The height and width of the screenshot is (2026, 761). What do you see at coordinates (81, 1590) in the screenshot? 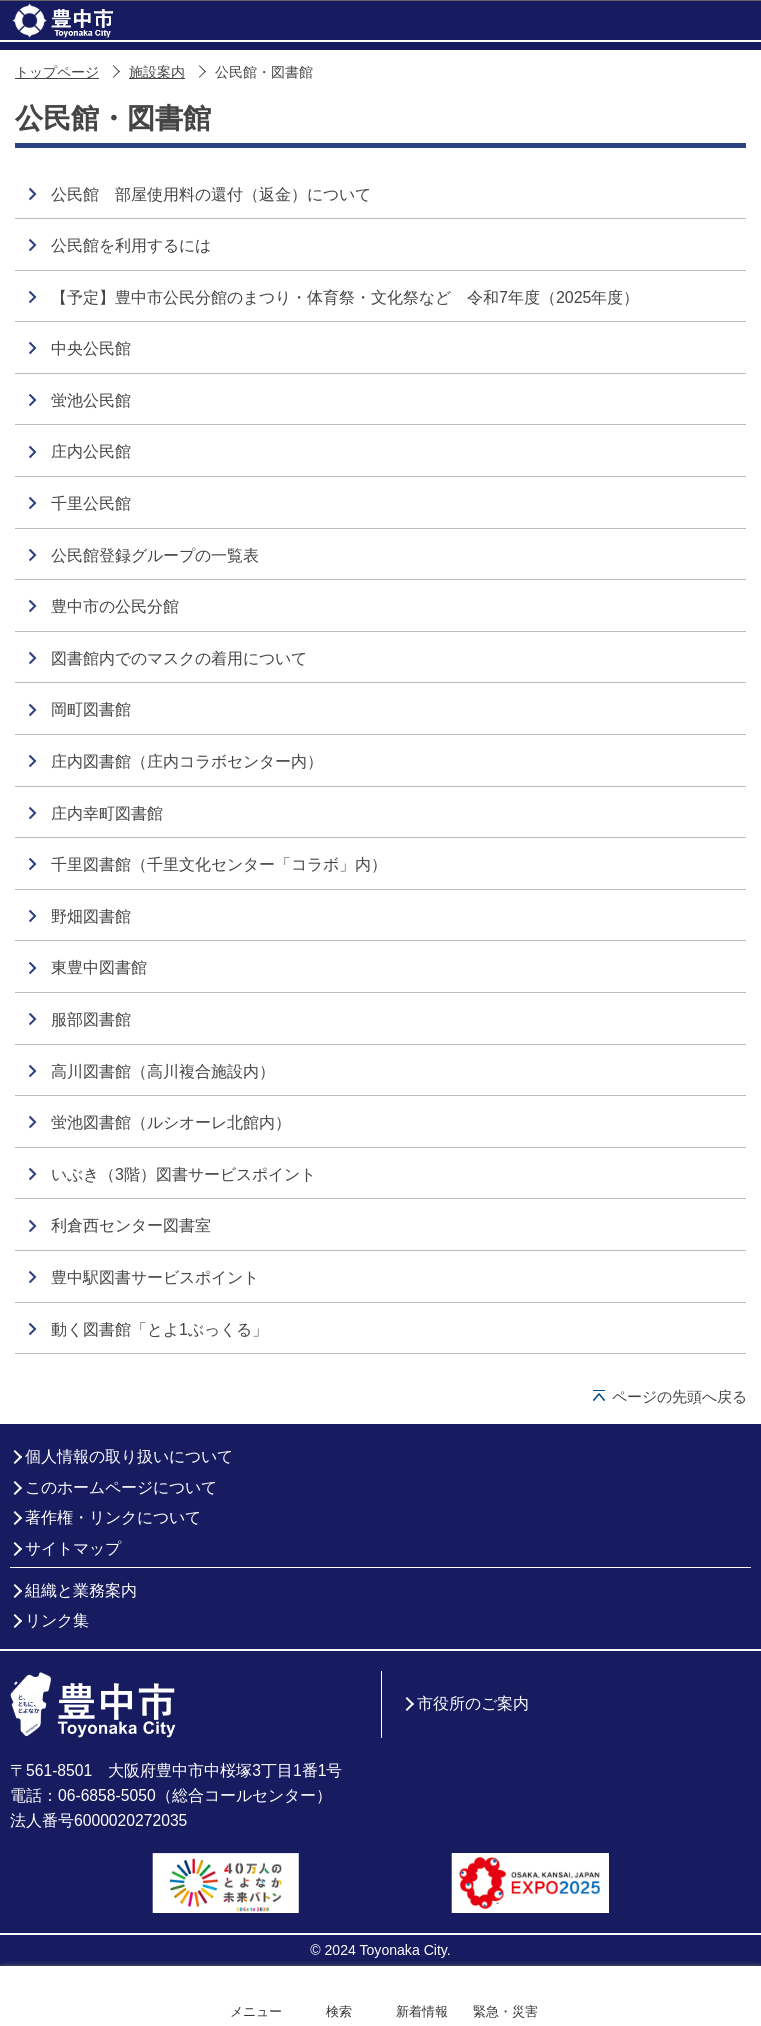
I see `組織と業務案内` at bounding box center [81, 1590].